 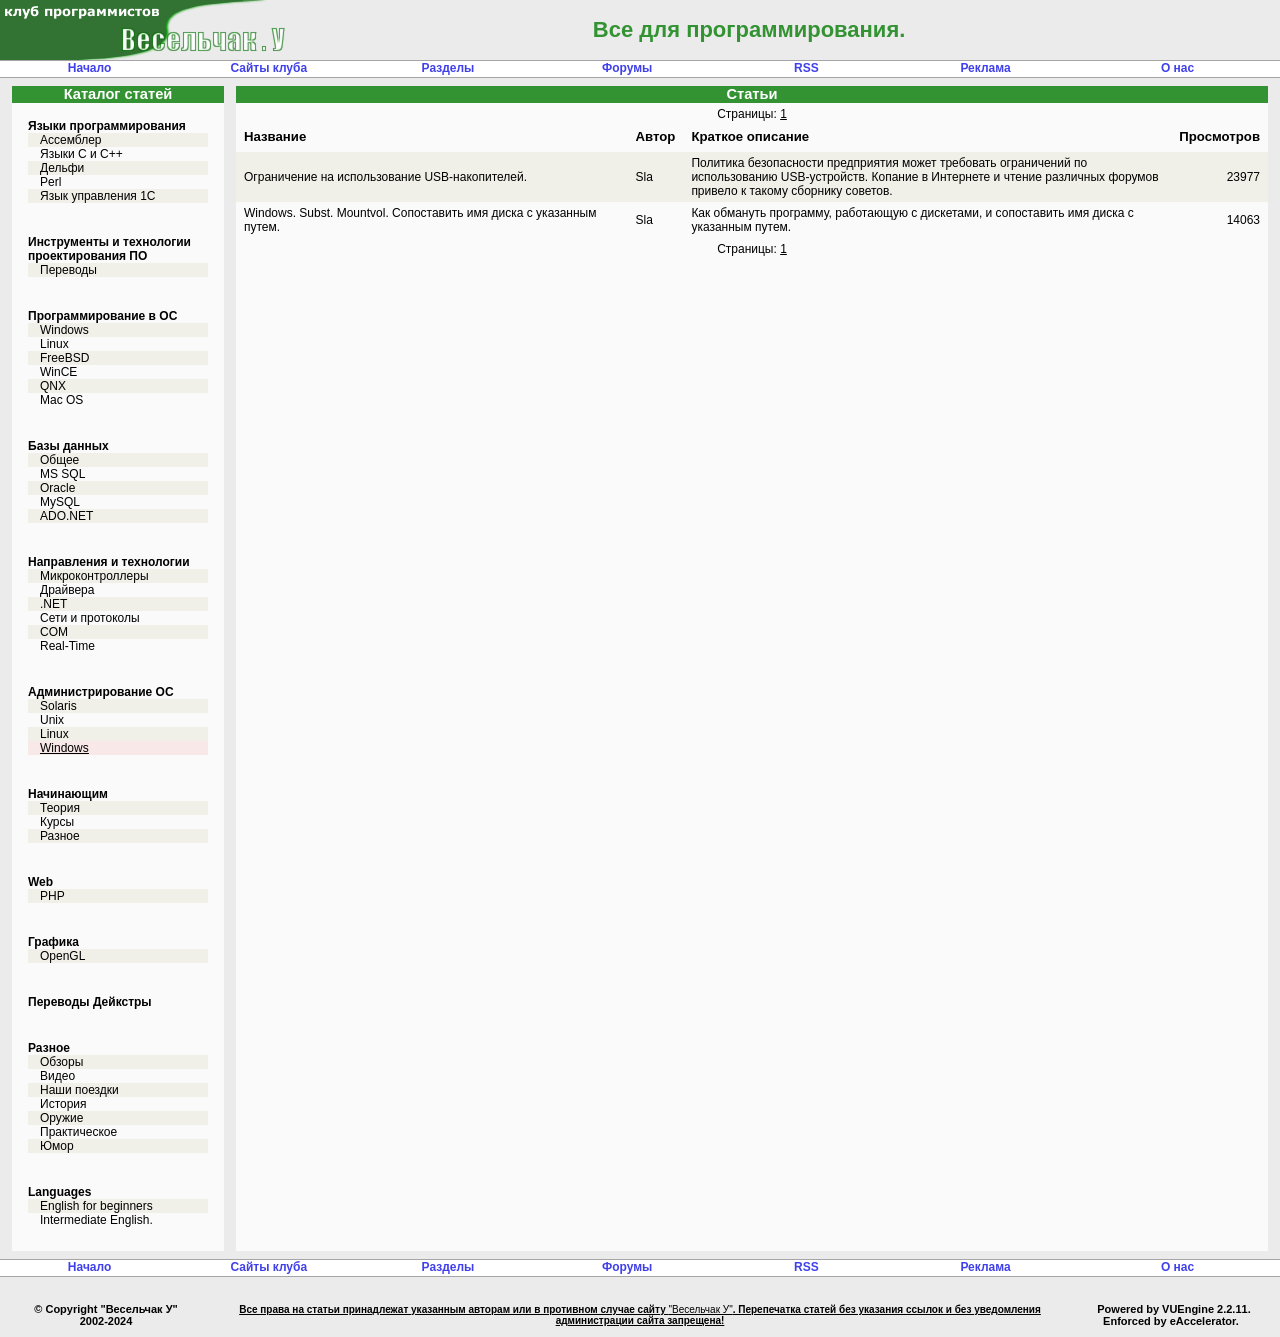 I want to click on PHP, so click(x=52, y=896).